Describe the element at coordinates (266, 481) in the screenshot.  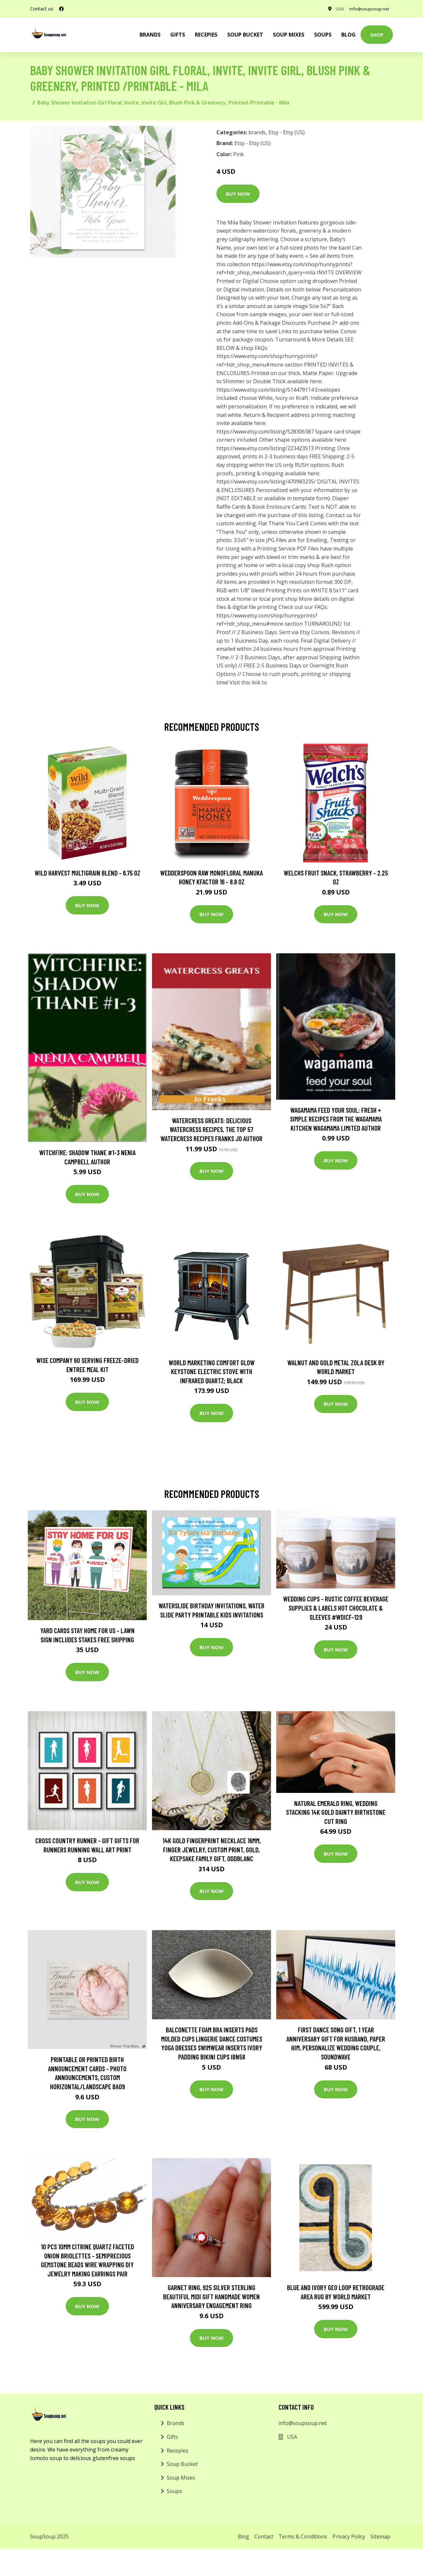
I see `https://www.etsy.com/listing/470983235/` at that location.